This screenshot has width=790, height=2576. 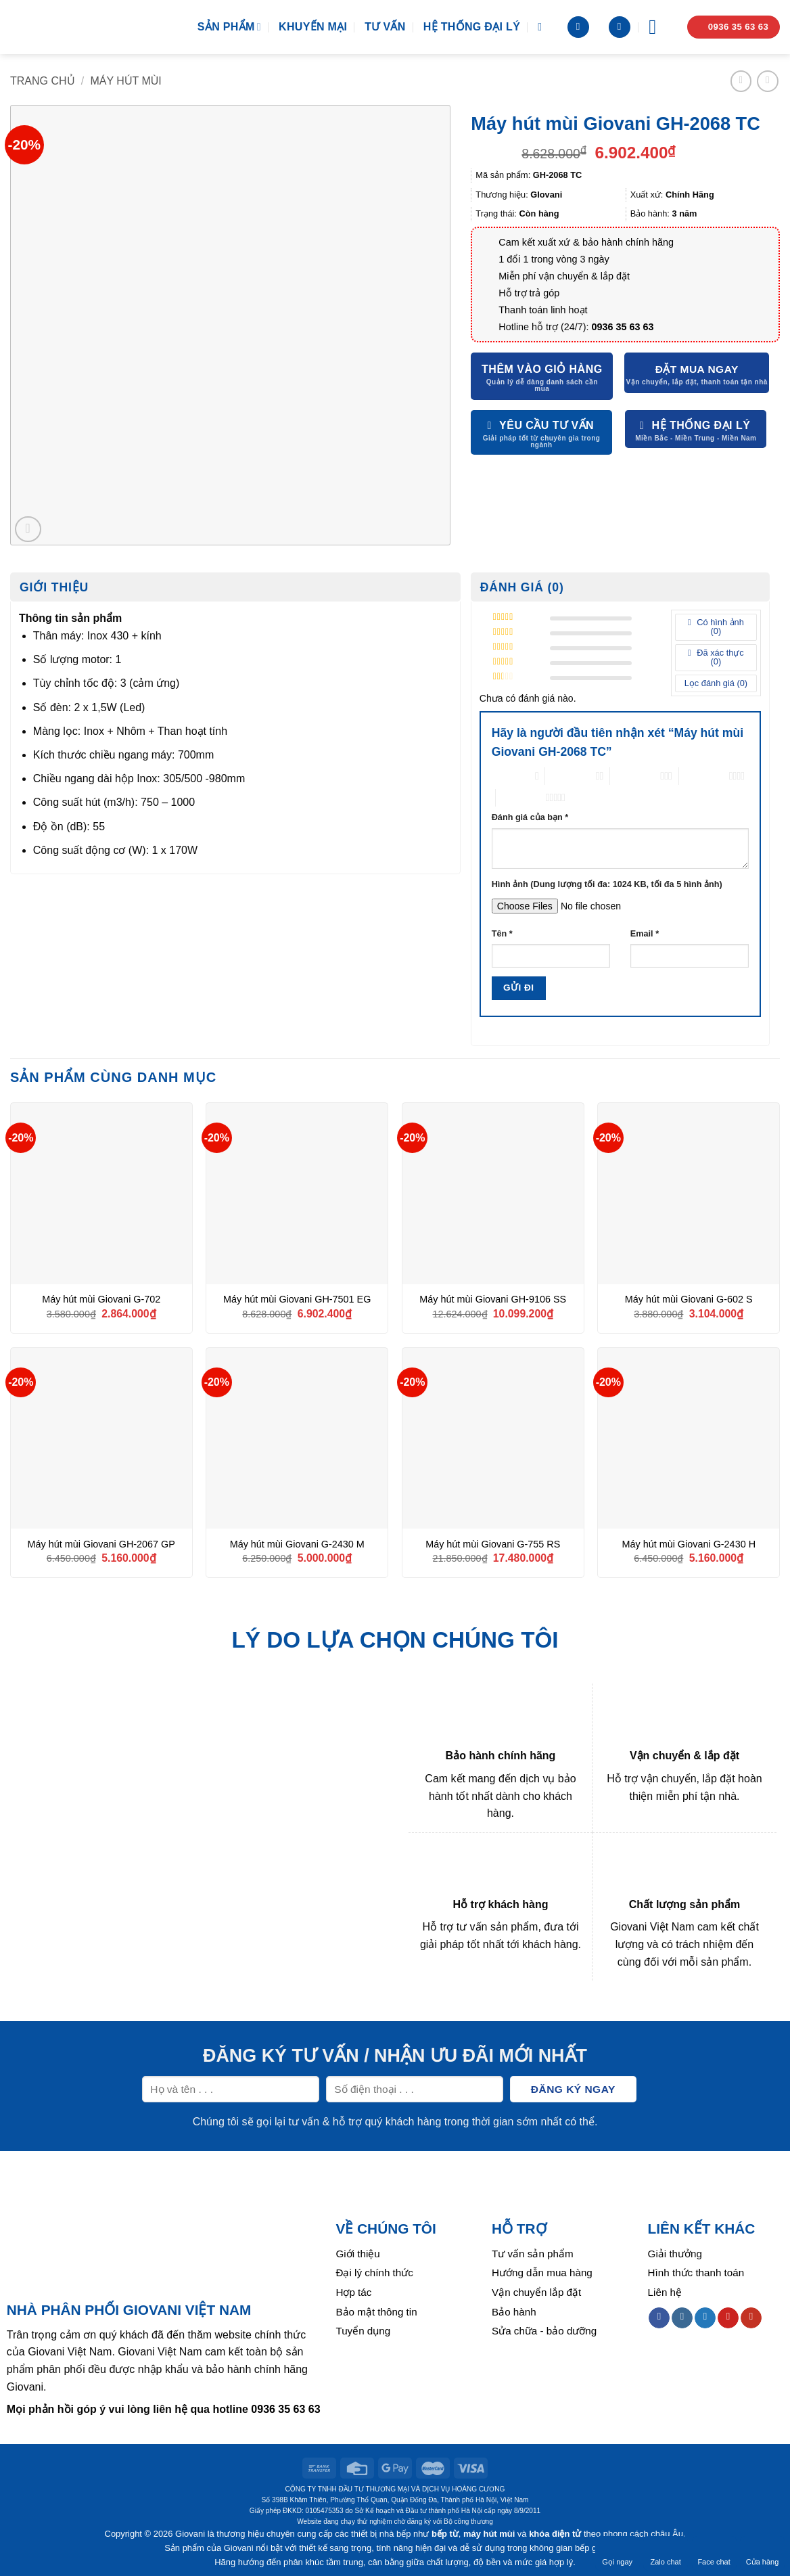 I want to click on Hình ảnh (Dung lượng tối đa: 1024 KB, tối đa 5 hình ảnh), so click(x=607, y=884).